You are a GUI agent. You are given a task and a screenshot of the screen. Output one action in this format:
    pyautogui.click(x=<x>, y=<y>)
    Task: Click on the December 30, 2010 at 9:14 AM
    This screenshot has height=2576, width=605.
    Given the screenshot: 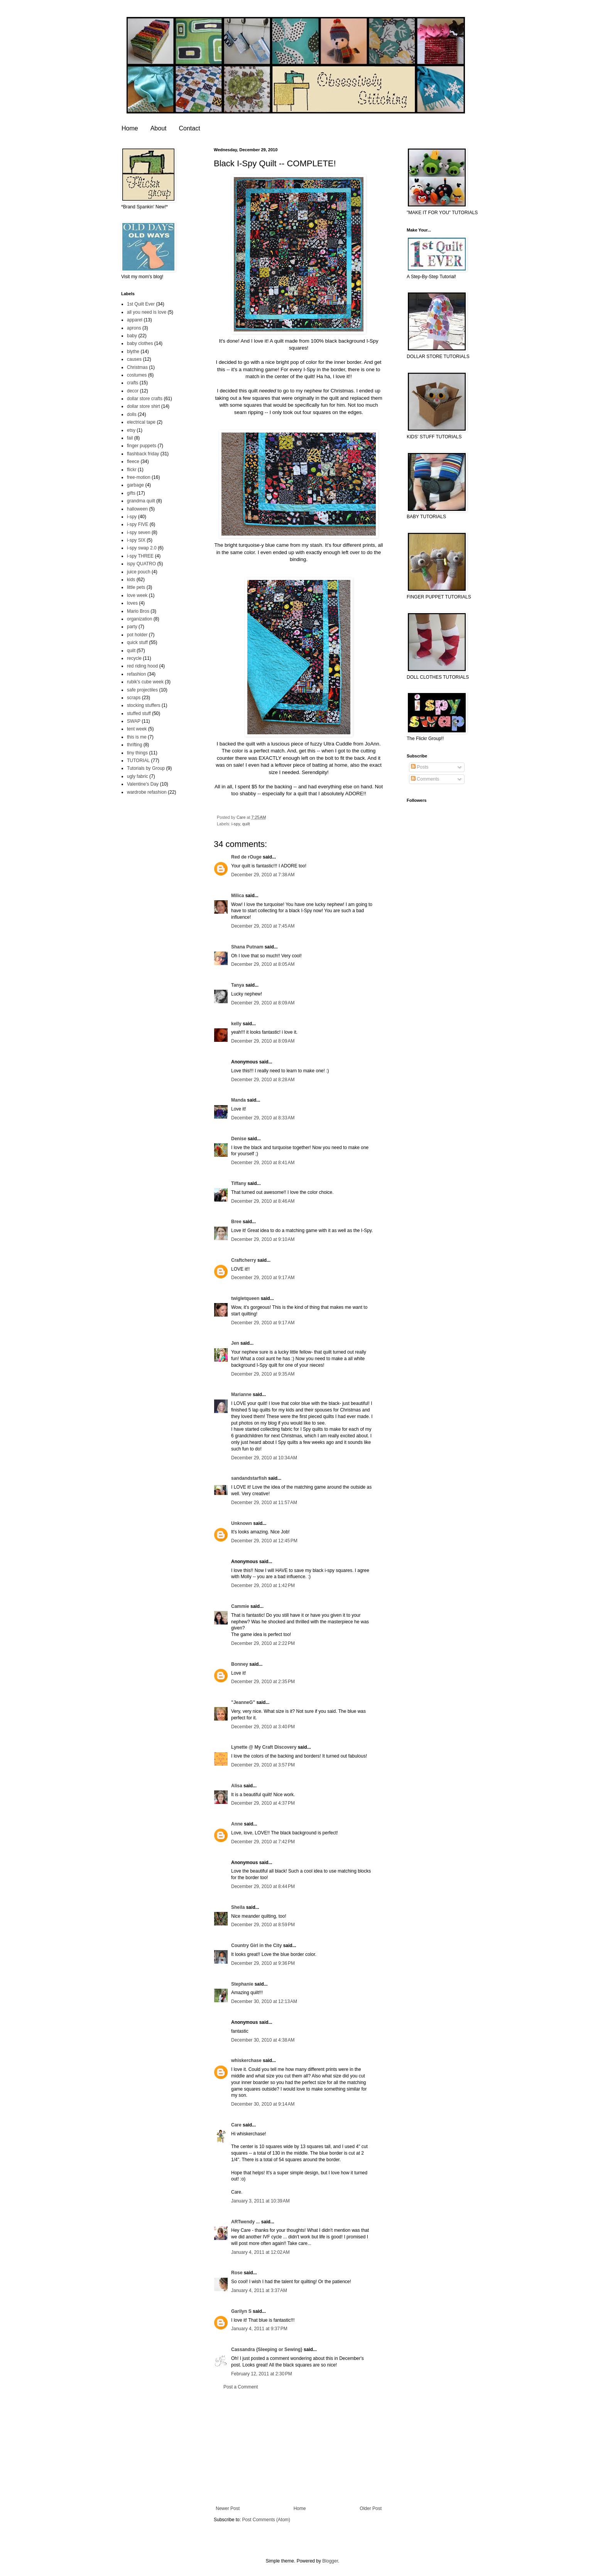 What is the action you would take?
    pyautogui.click(x=262, y=2104)
    